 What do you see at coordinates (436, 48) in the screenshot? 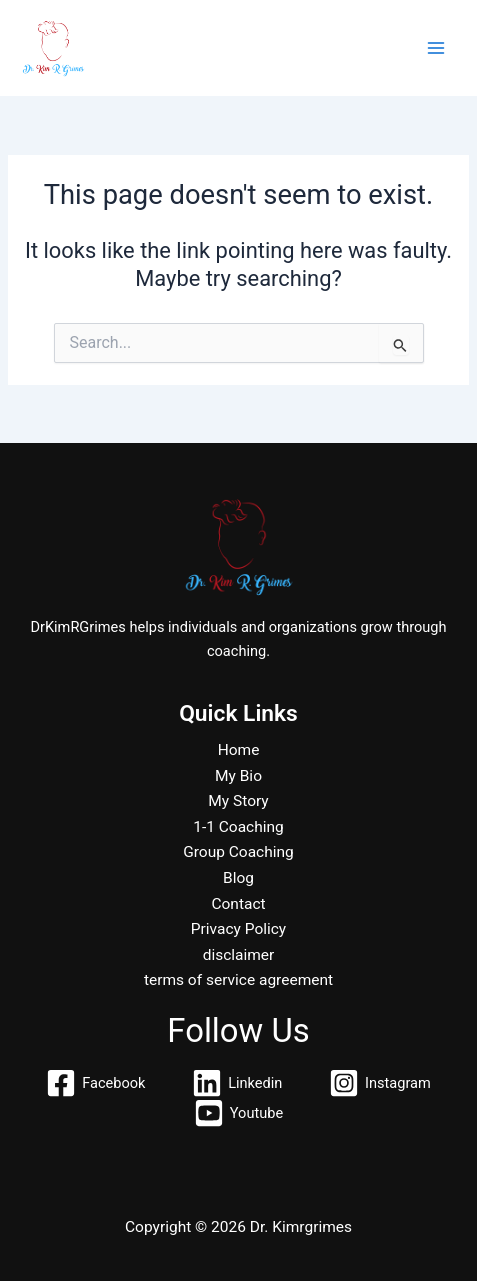
I see `[Main menu toggle]` at bounding box center [436, 48].